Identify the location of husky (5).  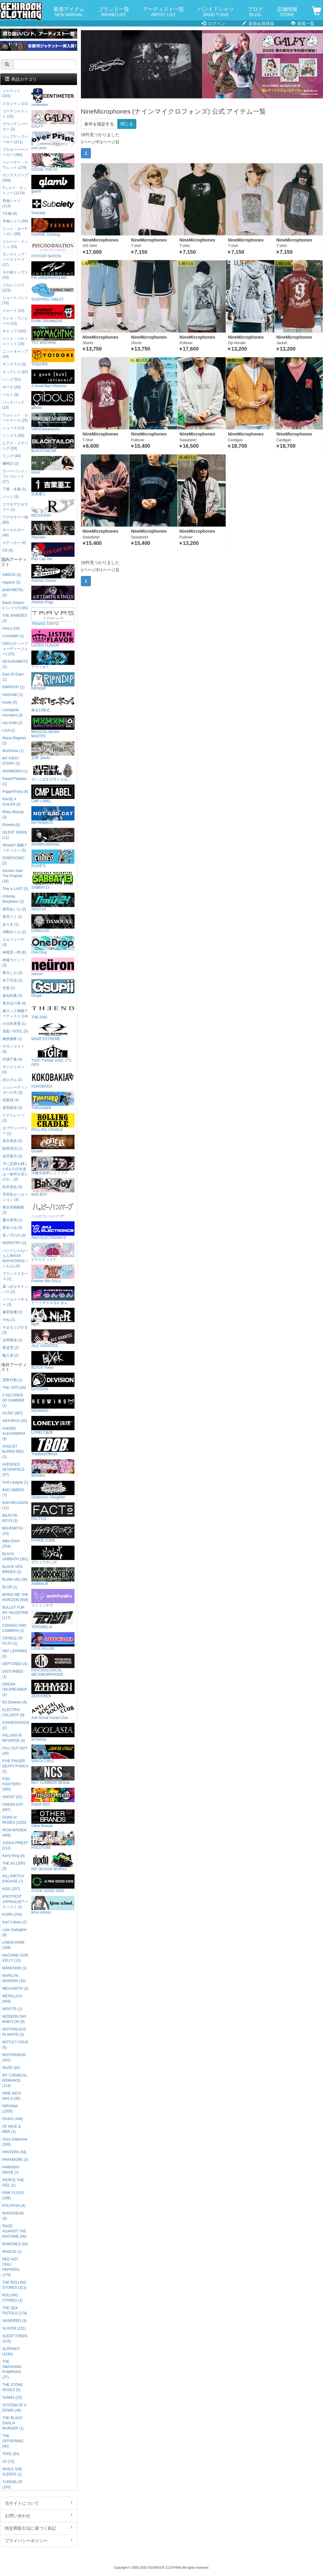
(9, 702).